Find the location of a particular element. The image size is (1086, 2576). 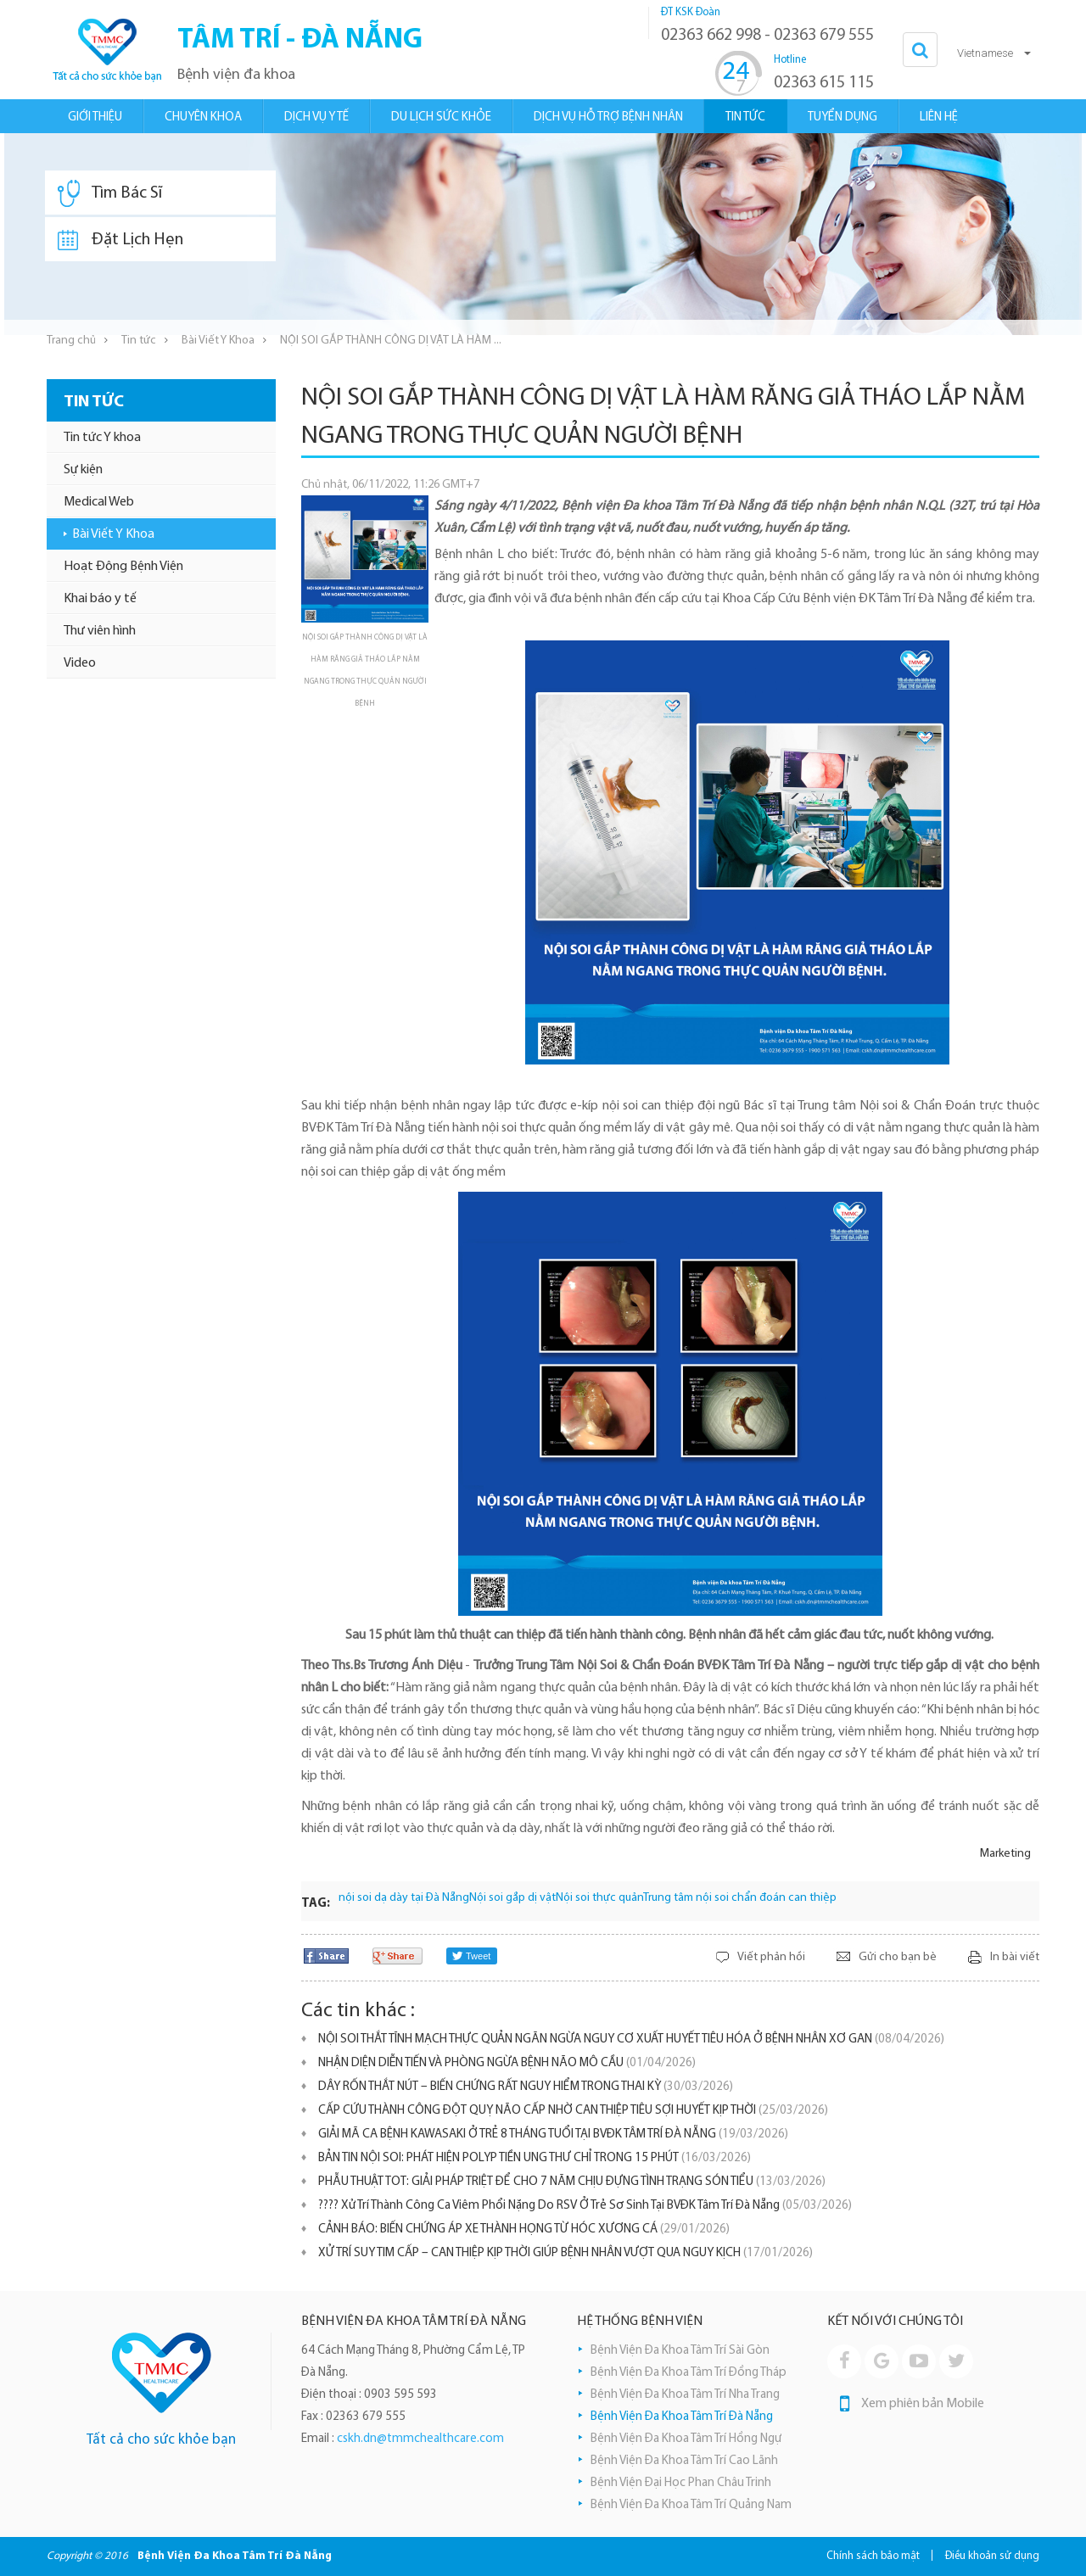

NHẬN DIỆN DIỄN TIẾN VÀ PHÒNG NGỪA BỆNH NÃO MÔ CẦU is located at coordinates (507, 2063).